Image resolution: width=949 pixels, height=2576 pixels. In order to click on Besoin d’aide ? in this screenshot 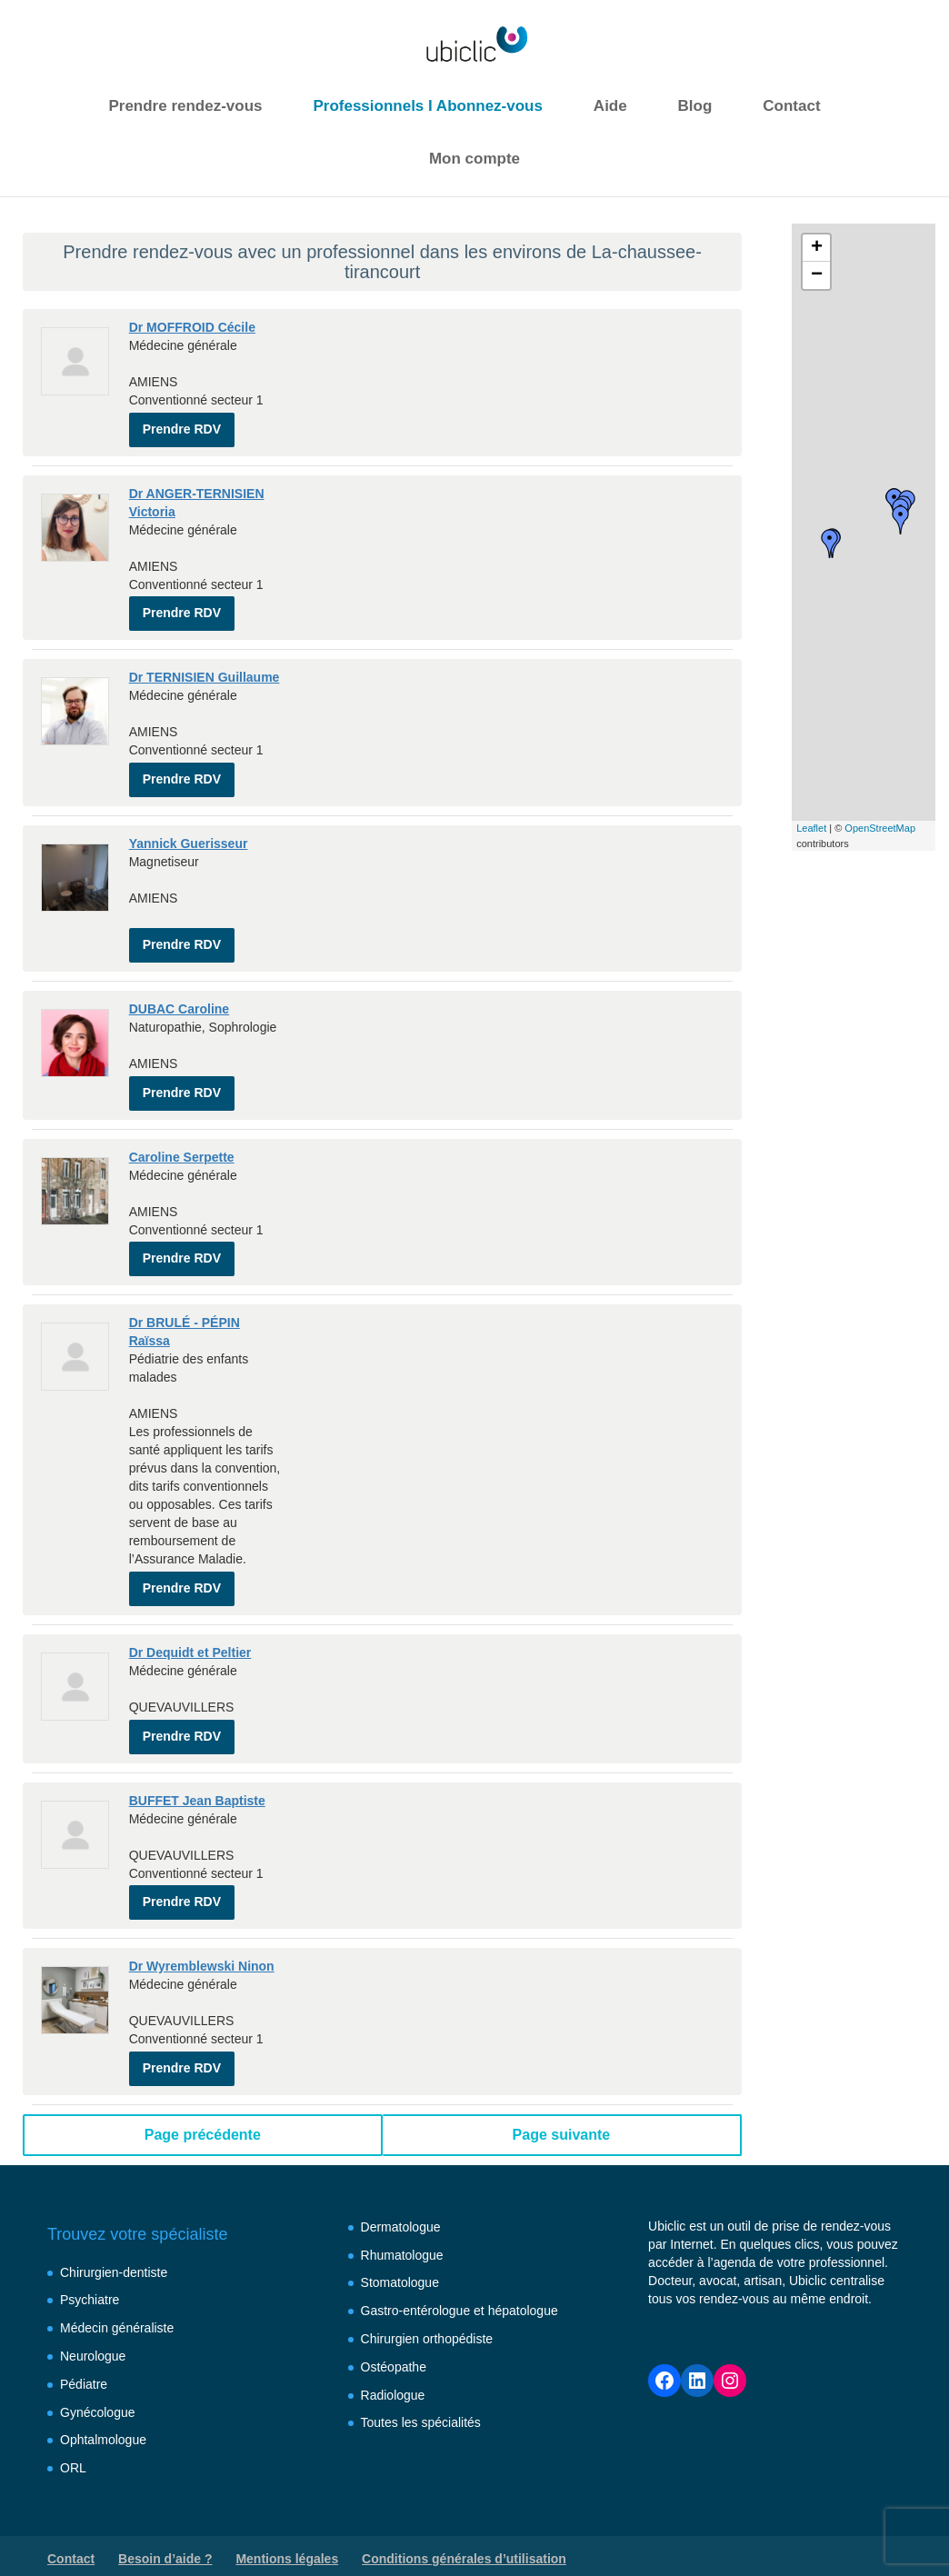, I will do `click(165, 2526)`.